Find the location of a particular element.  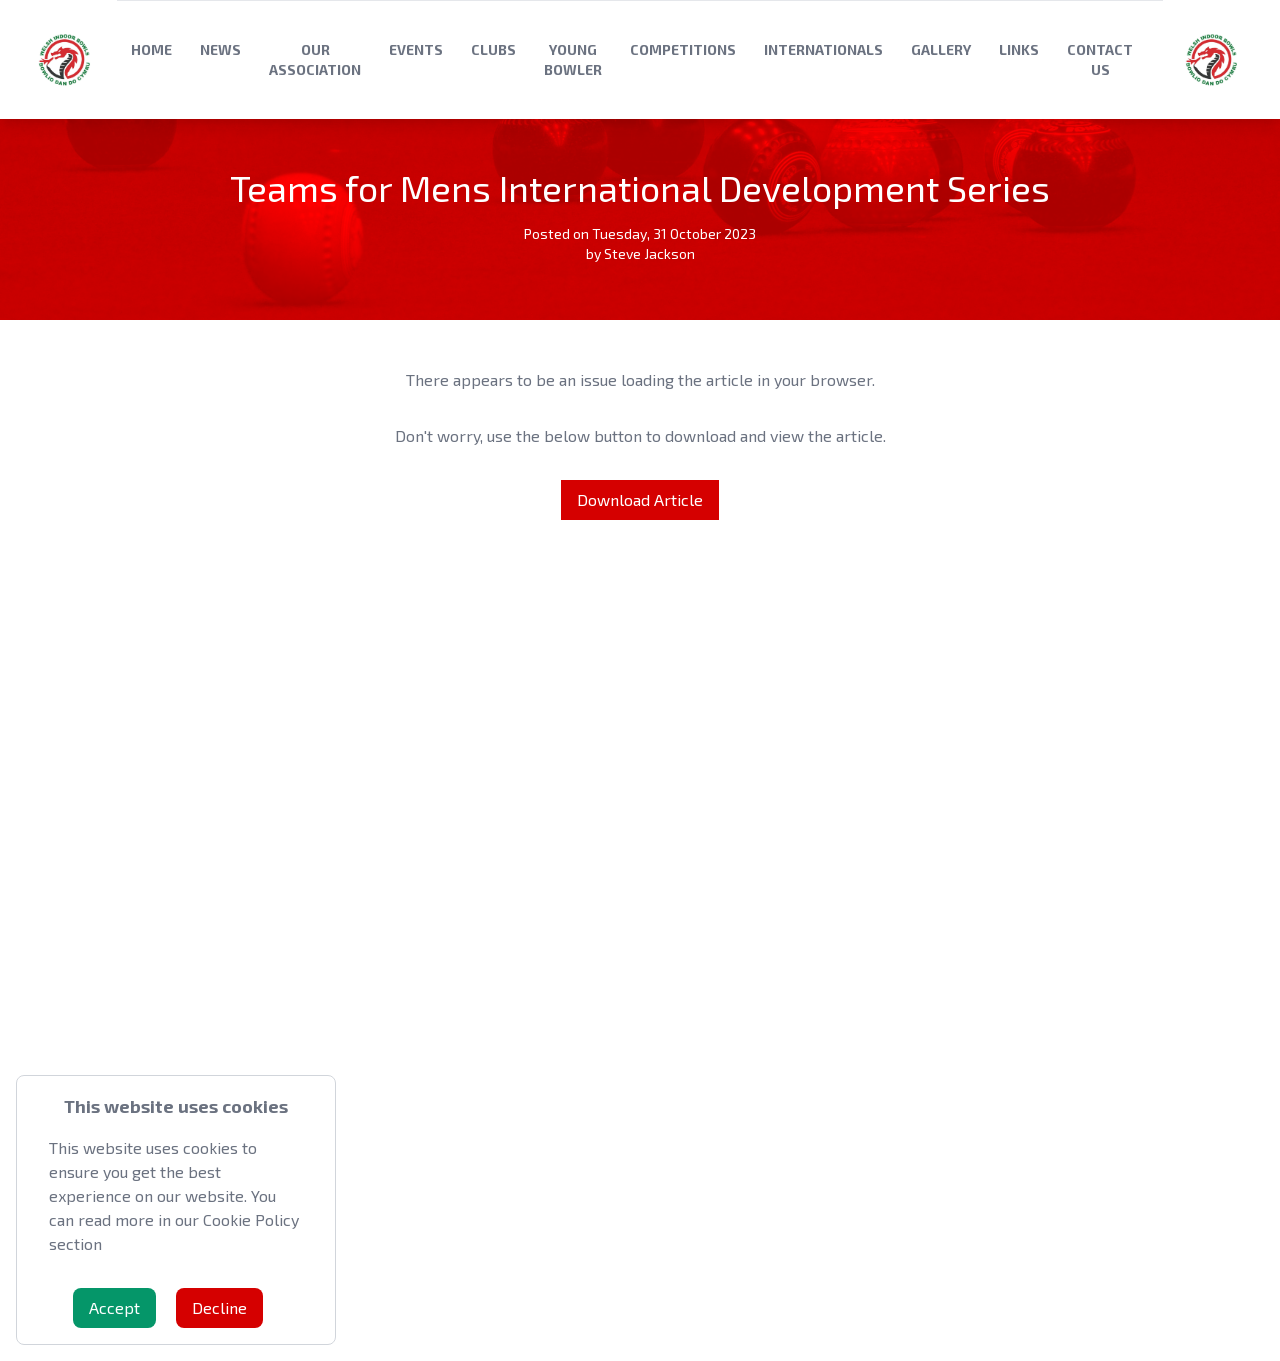

Links is located at coordinates (1019, 49).